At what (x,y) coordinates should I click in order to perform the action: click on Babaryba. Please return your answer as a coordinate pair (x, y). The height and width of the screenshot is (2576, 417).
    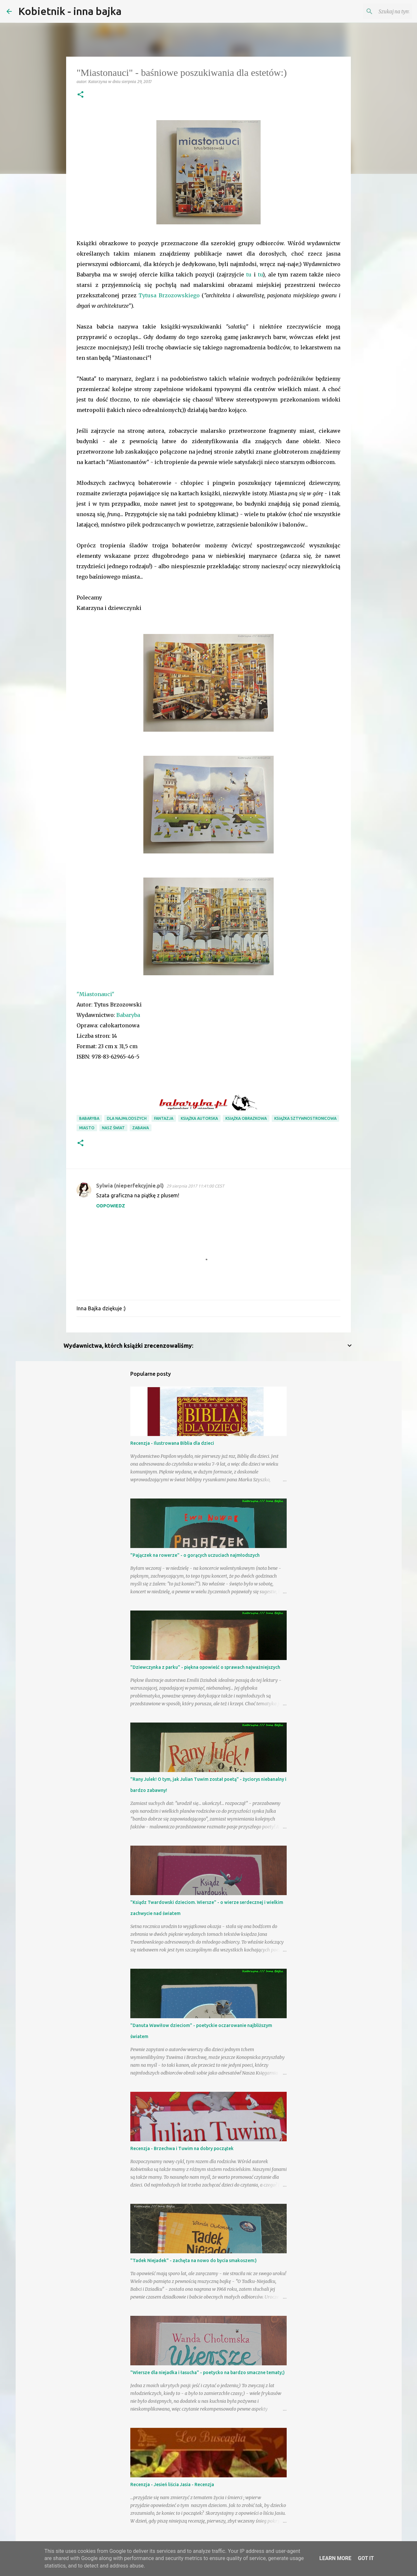
    Looking at the image, I should click on (128, 1015).